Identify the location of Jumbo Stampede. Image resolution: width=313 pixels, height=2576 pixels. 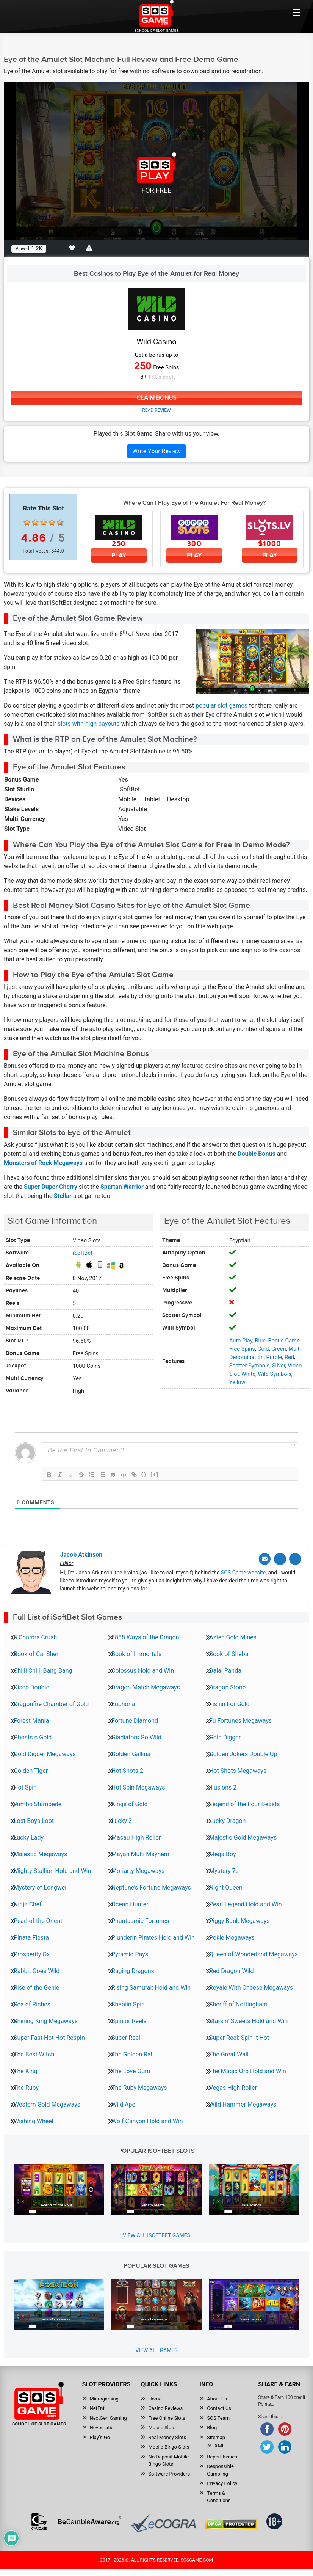
(37, 1802).